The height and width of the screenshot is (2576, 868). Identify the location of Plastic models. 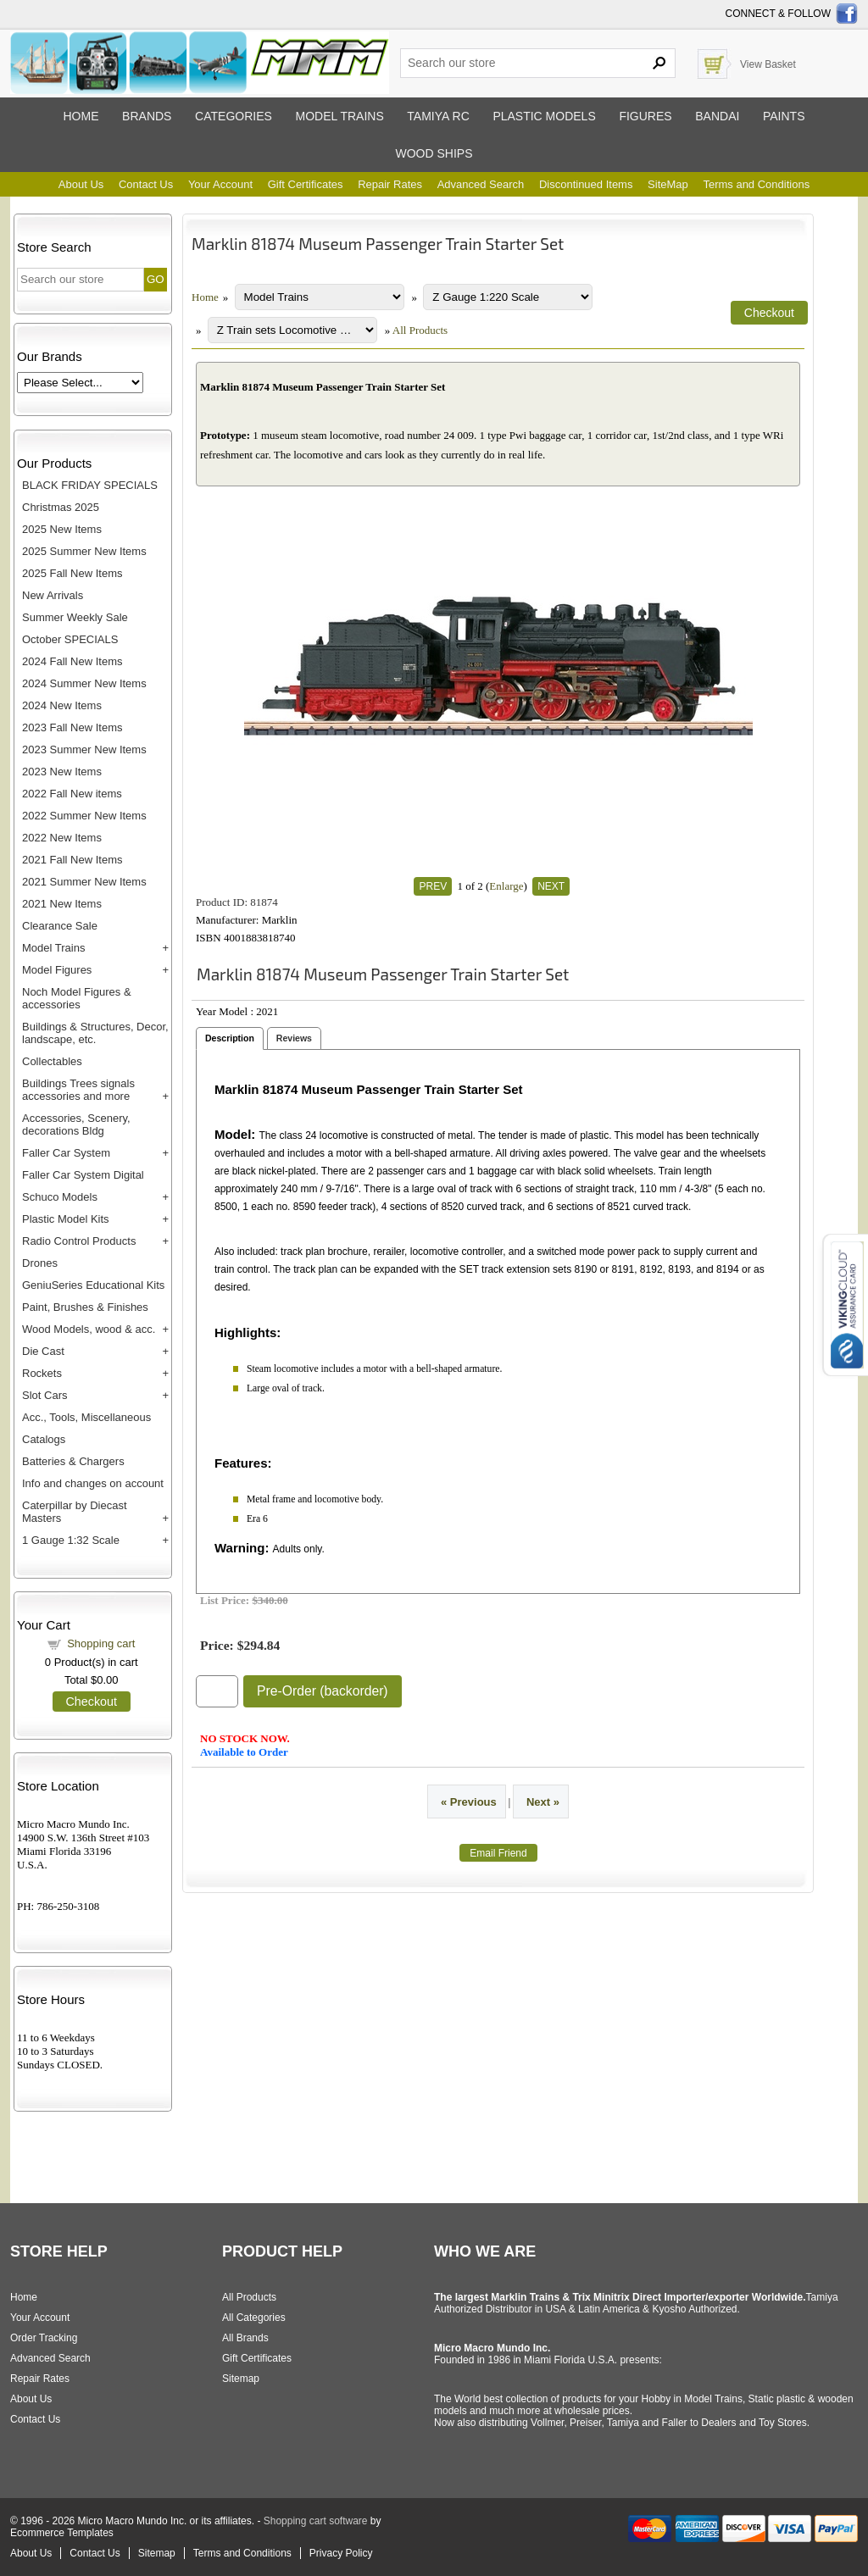
(543, 116).